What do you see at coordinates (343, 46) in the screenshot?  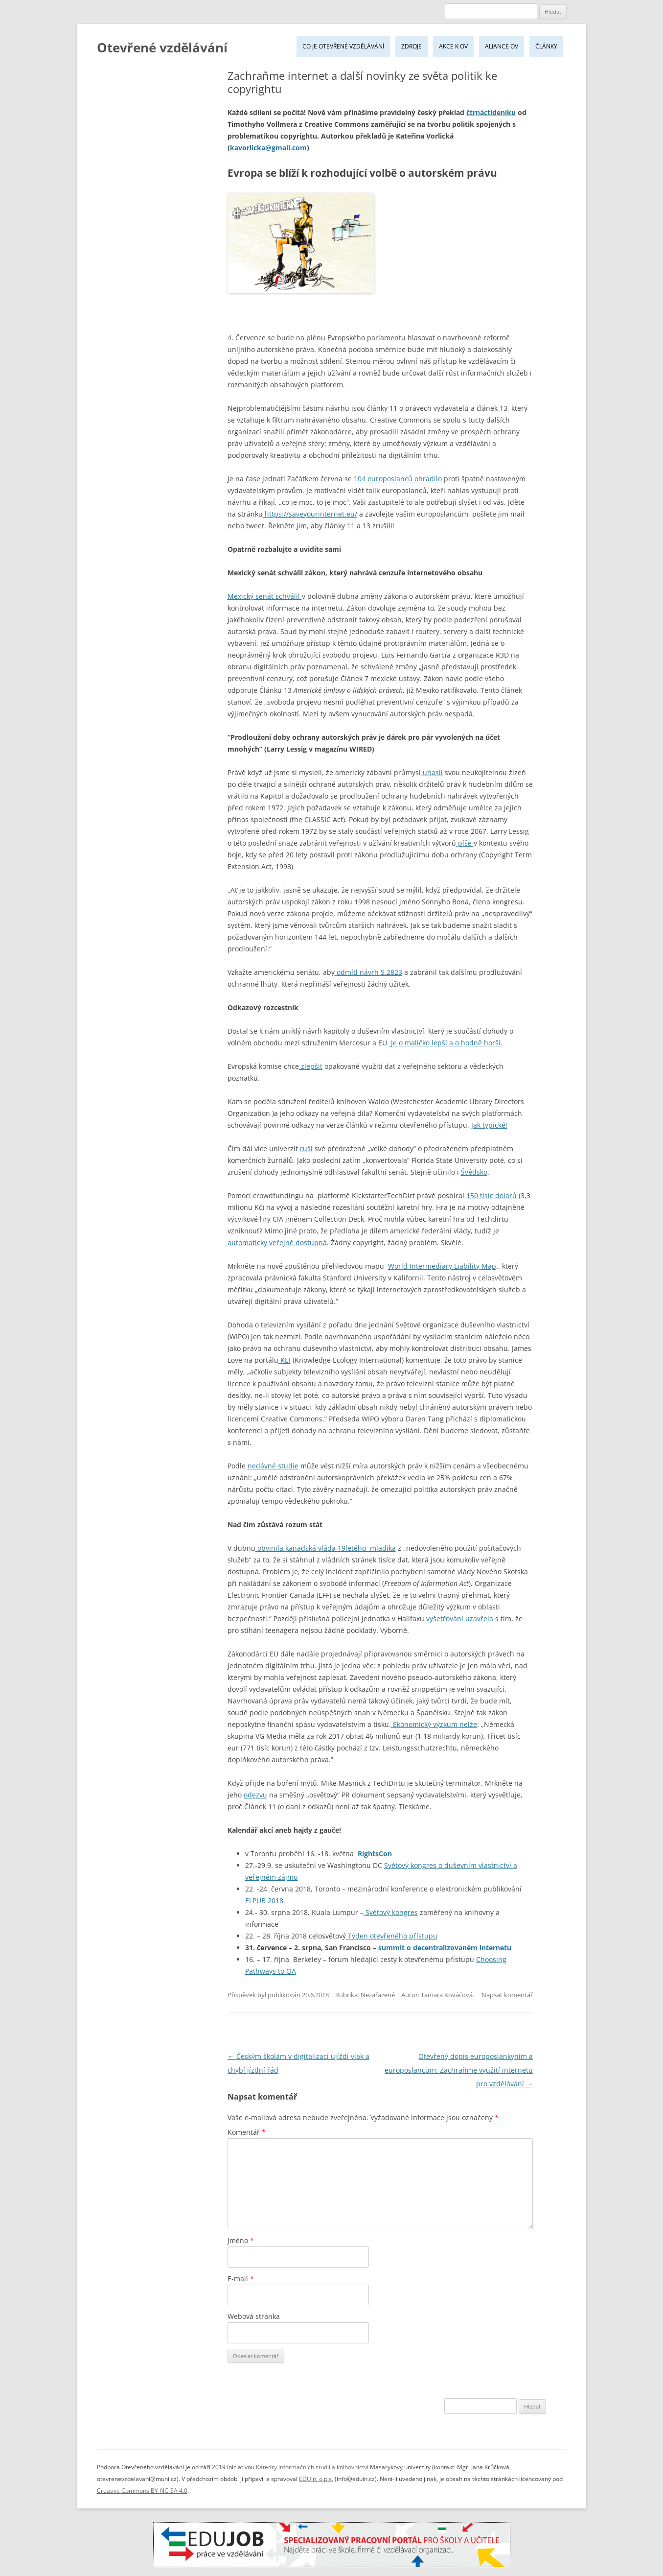 I see `Co je Otevřené vzdělávání` at bounding box center [343, 46].